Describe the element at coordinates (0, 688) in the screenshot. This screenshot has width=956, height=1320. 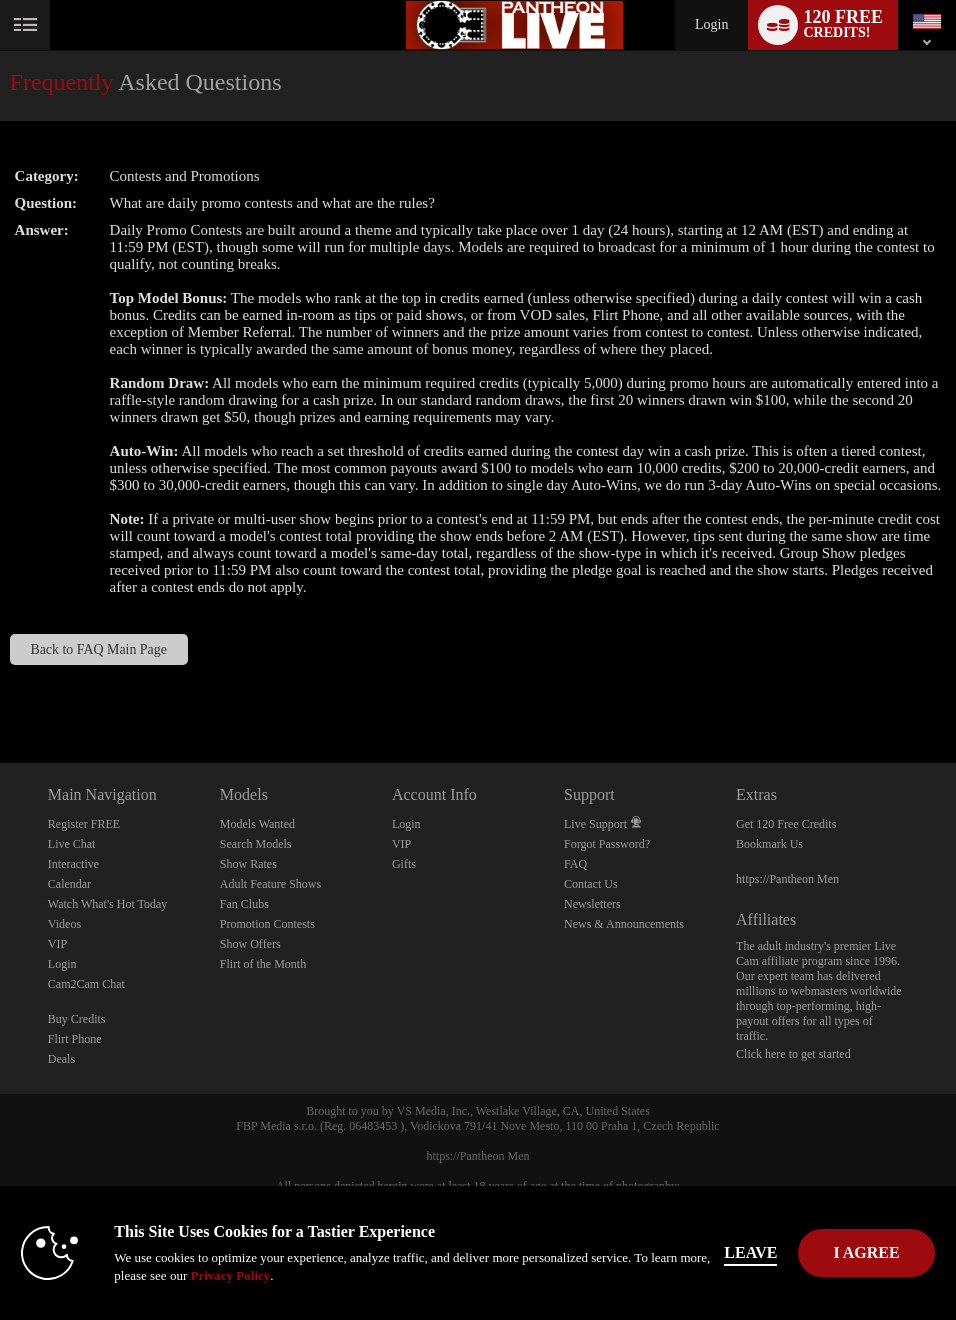
I see `Show DM` at that location.